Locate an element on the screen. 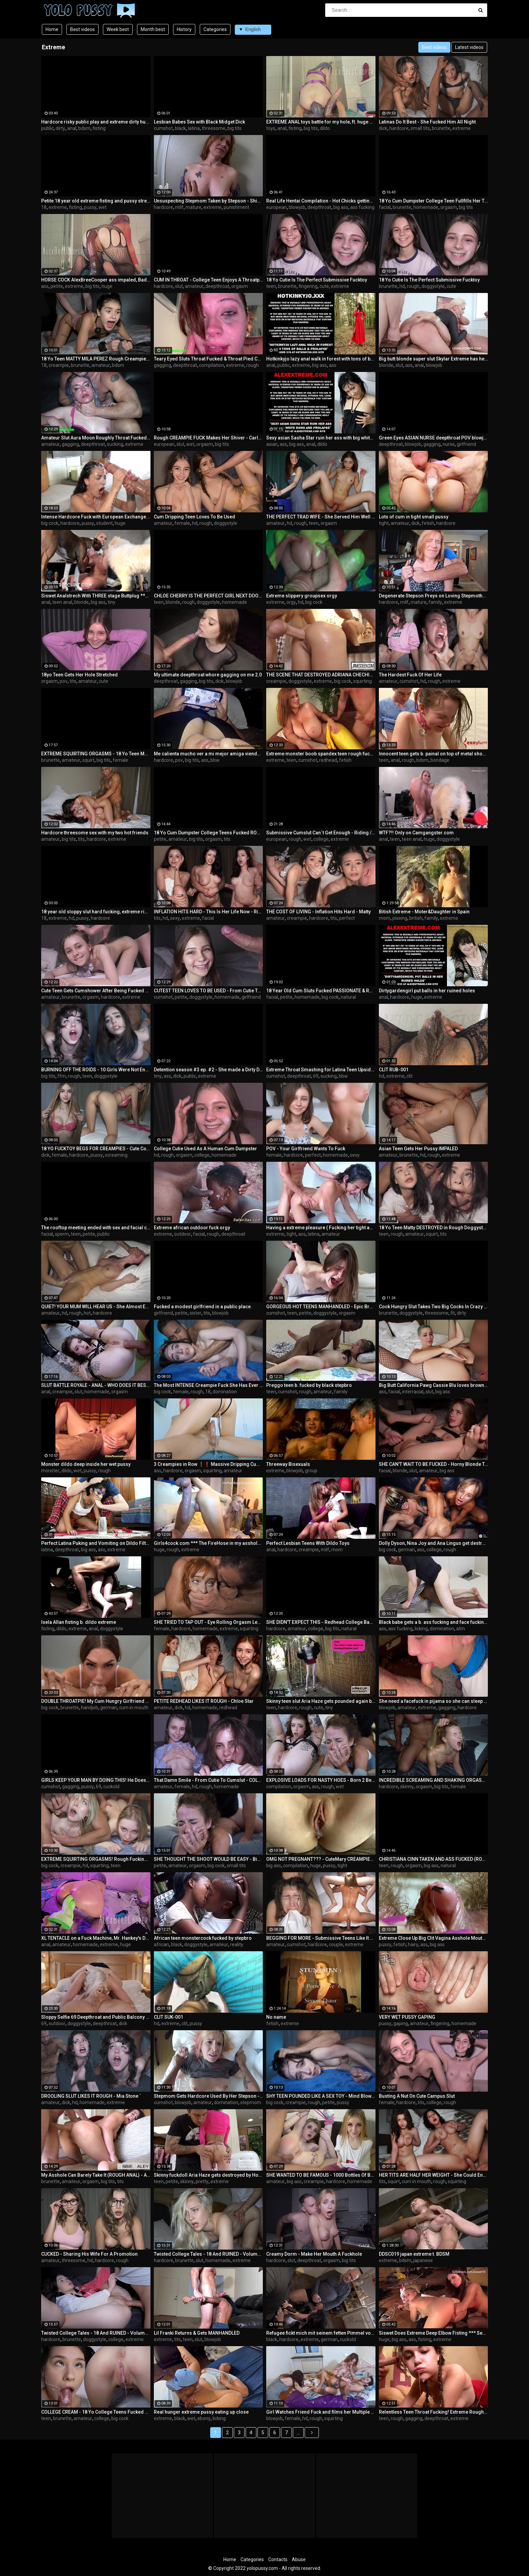 The image size is (529, 2576). cum in mouth is located at coordinates (133, 1707).